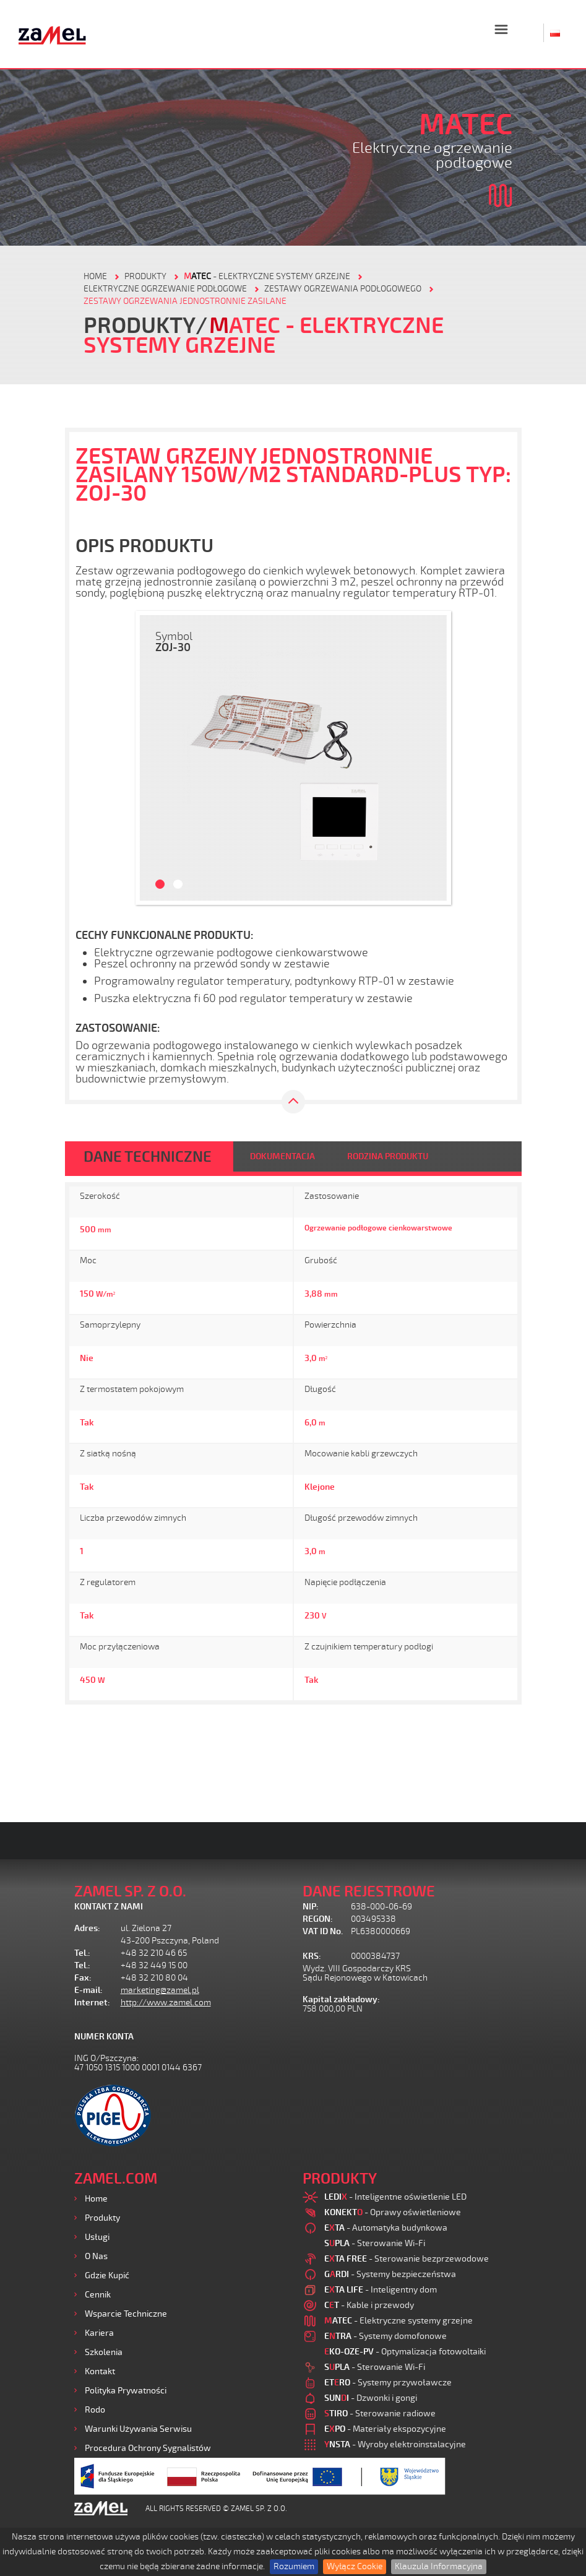 Image resolution: width=586 pixels, height=2576 pixels. I want to click on Zestawy ogrzewania jednostronnie zasilane, so click(185, 301).